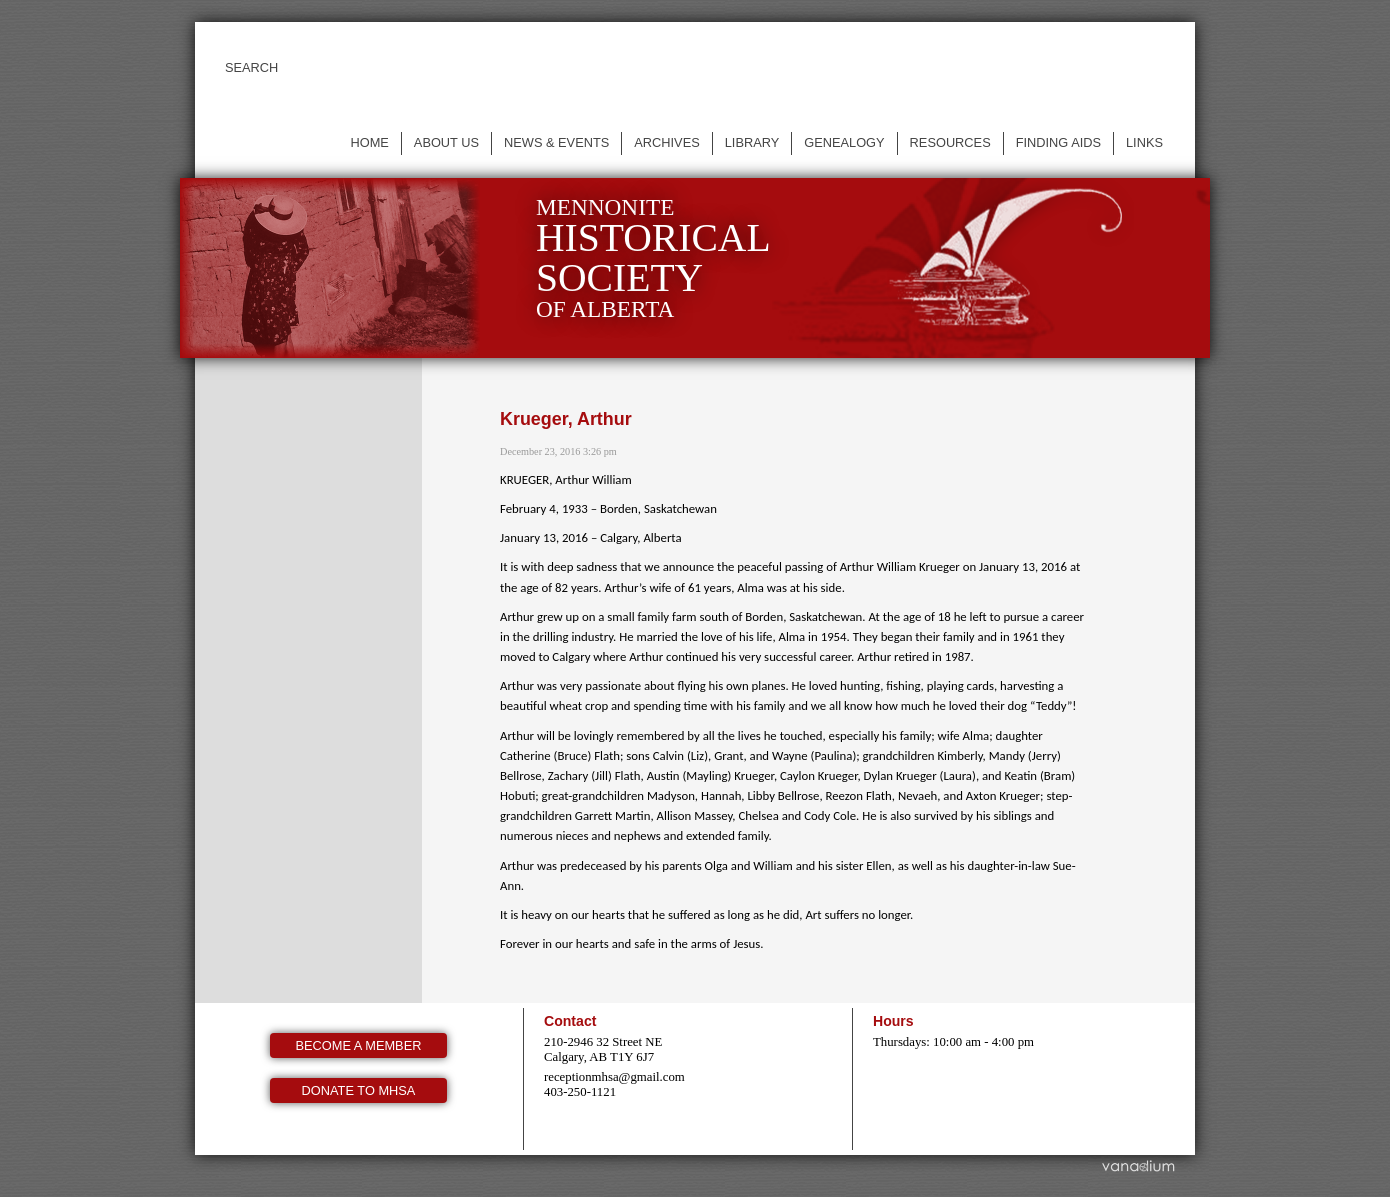 The height and width of the screenshot is (1197, 1390). I want to click on Home, so click(369, 142).